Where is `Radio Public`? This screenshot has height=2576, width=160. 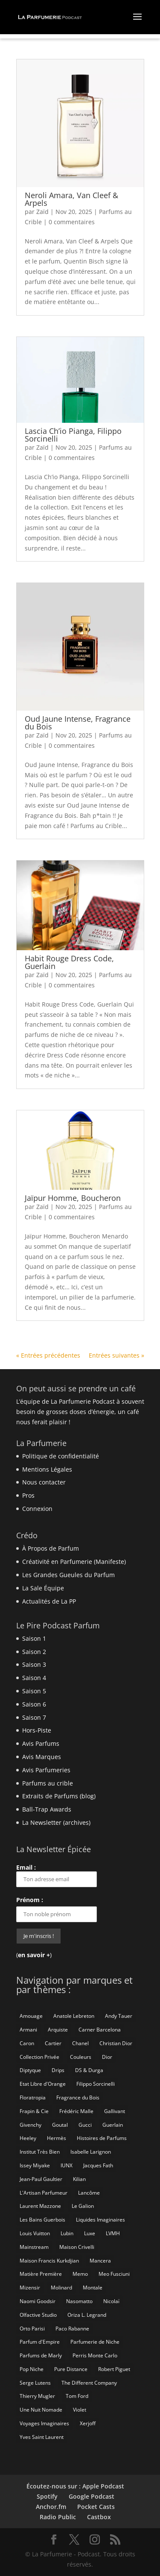 Radio Public is located at coordinates (58, 2517).